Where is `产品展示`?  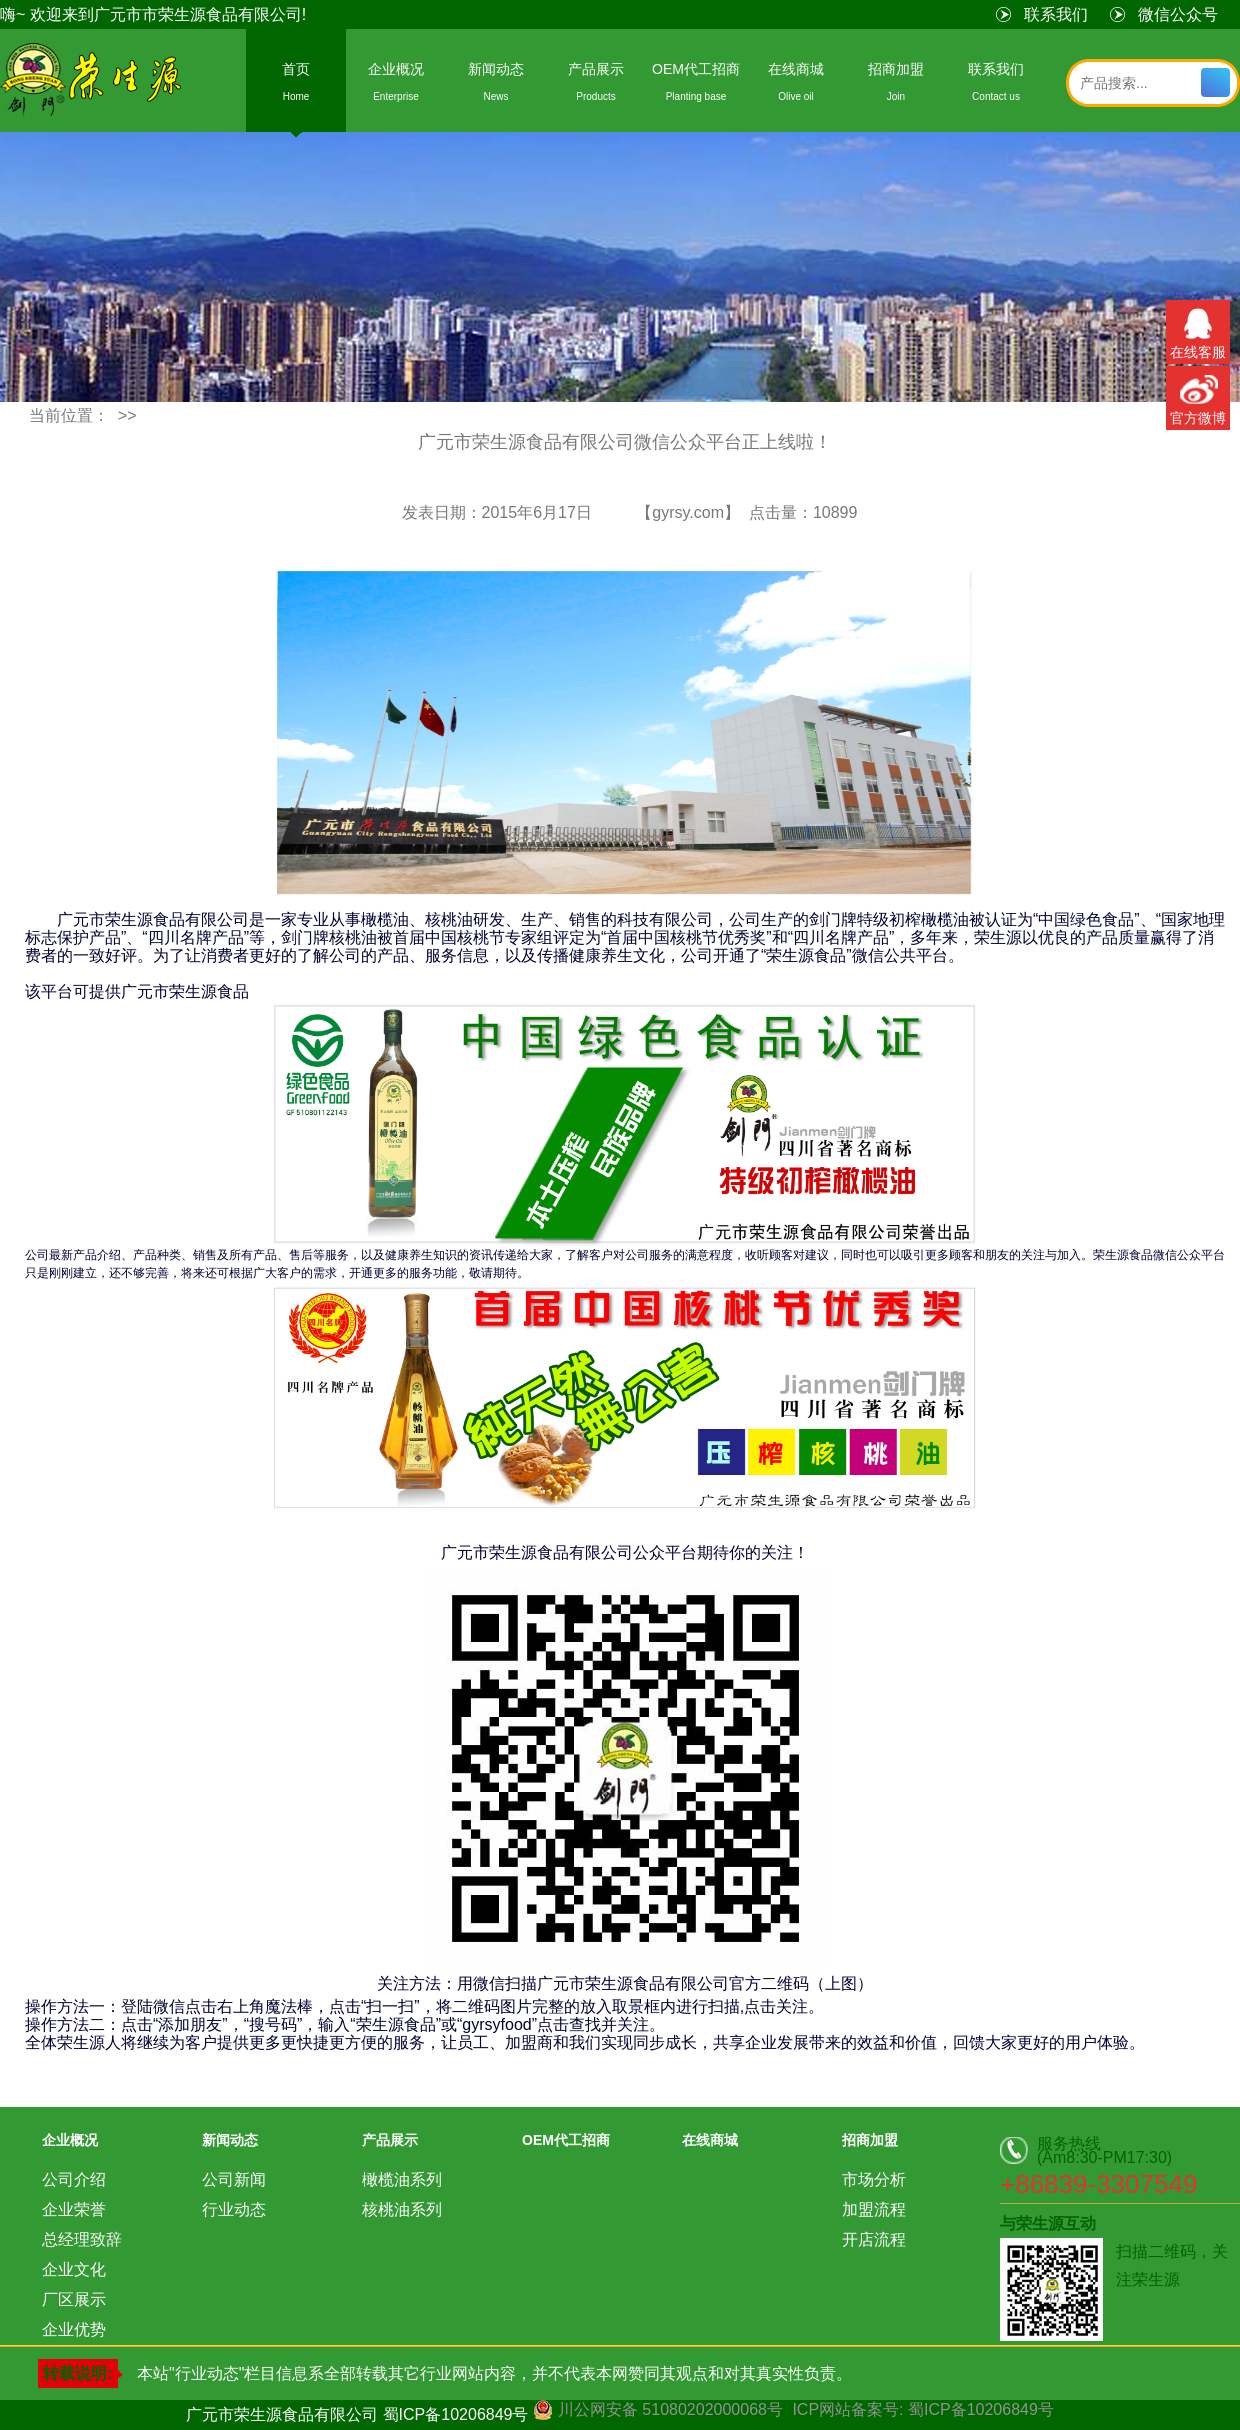
产品展示 is located at coordinates (596, 86).